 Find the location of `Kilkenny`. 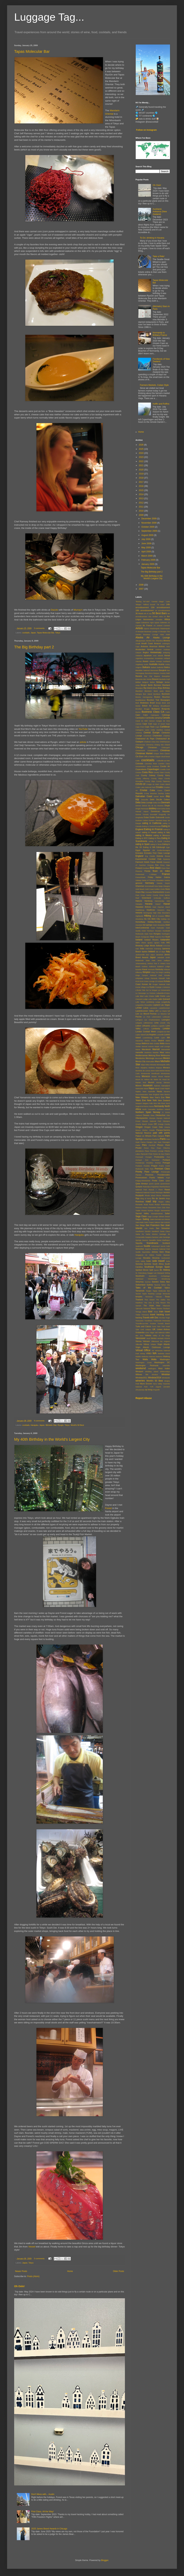

Kilkenny is located at coordinates (139, 972).